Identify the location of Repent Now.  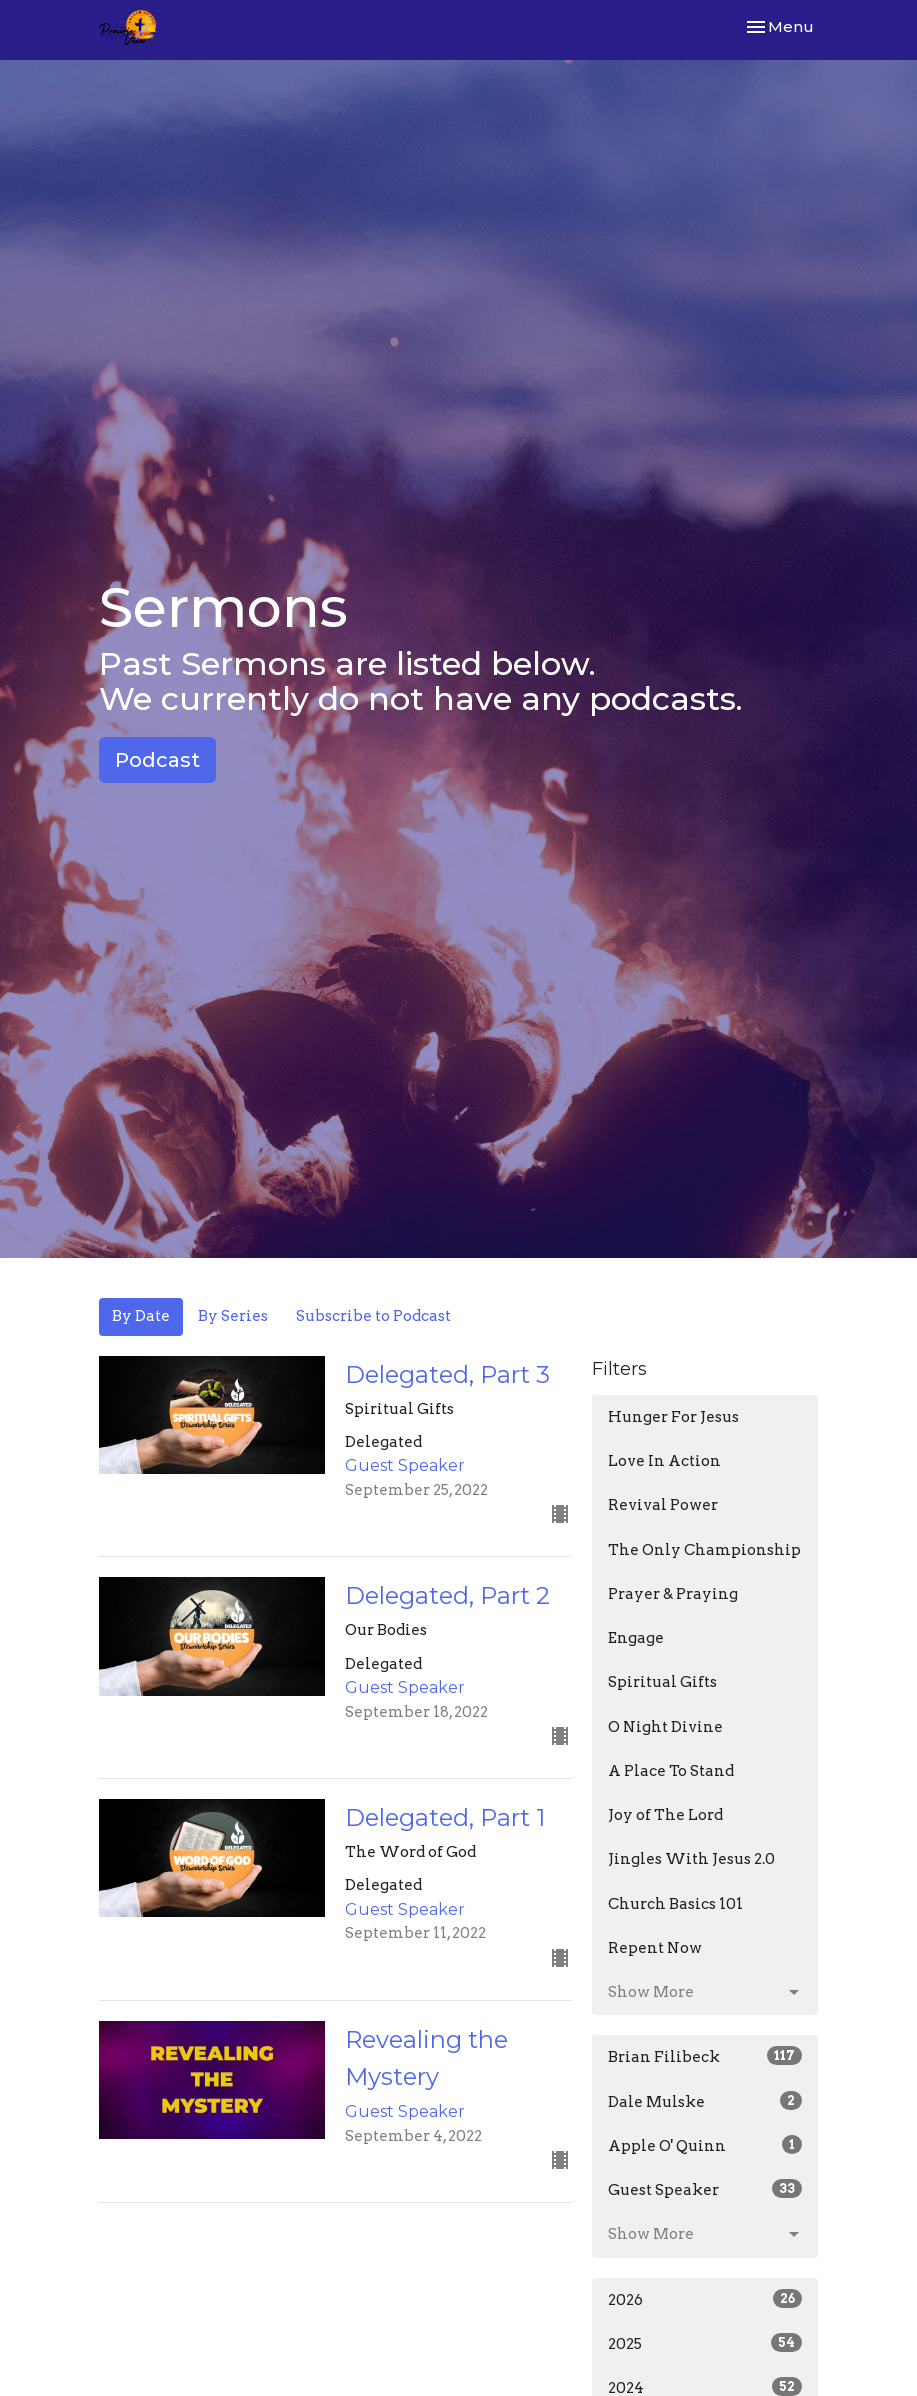
(655, 1948).